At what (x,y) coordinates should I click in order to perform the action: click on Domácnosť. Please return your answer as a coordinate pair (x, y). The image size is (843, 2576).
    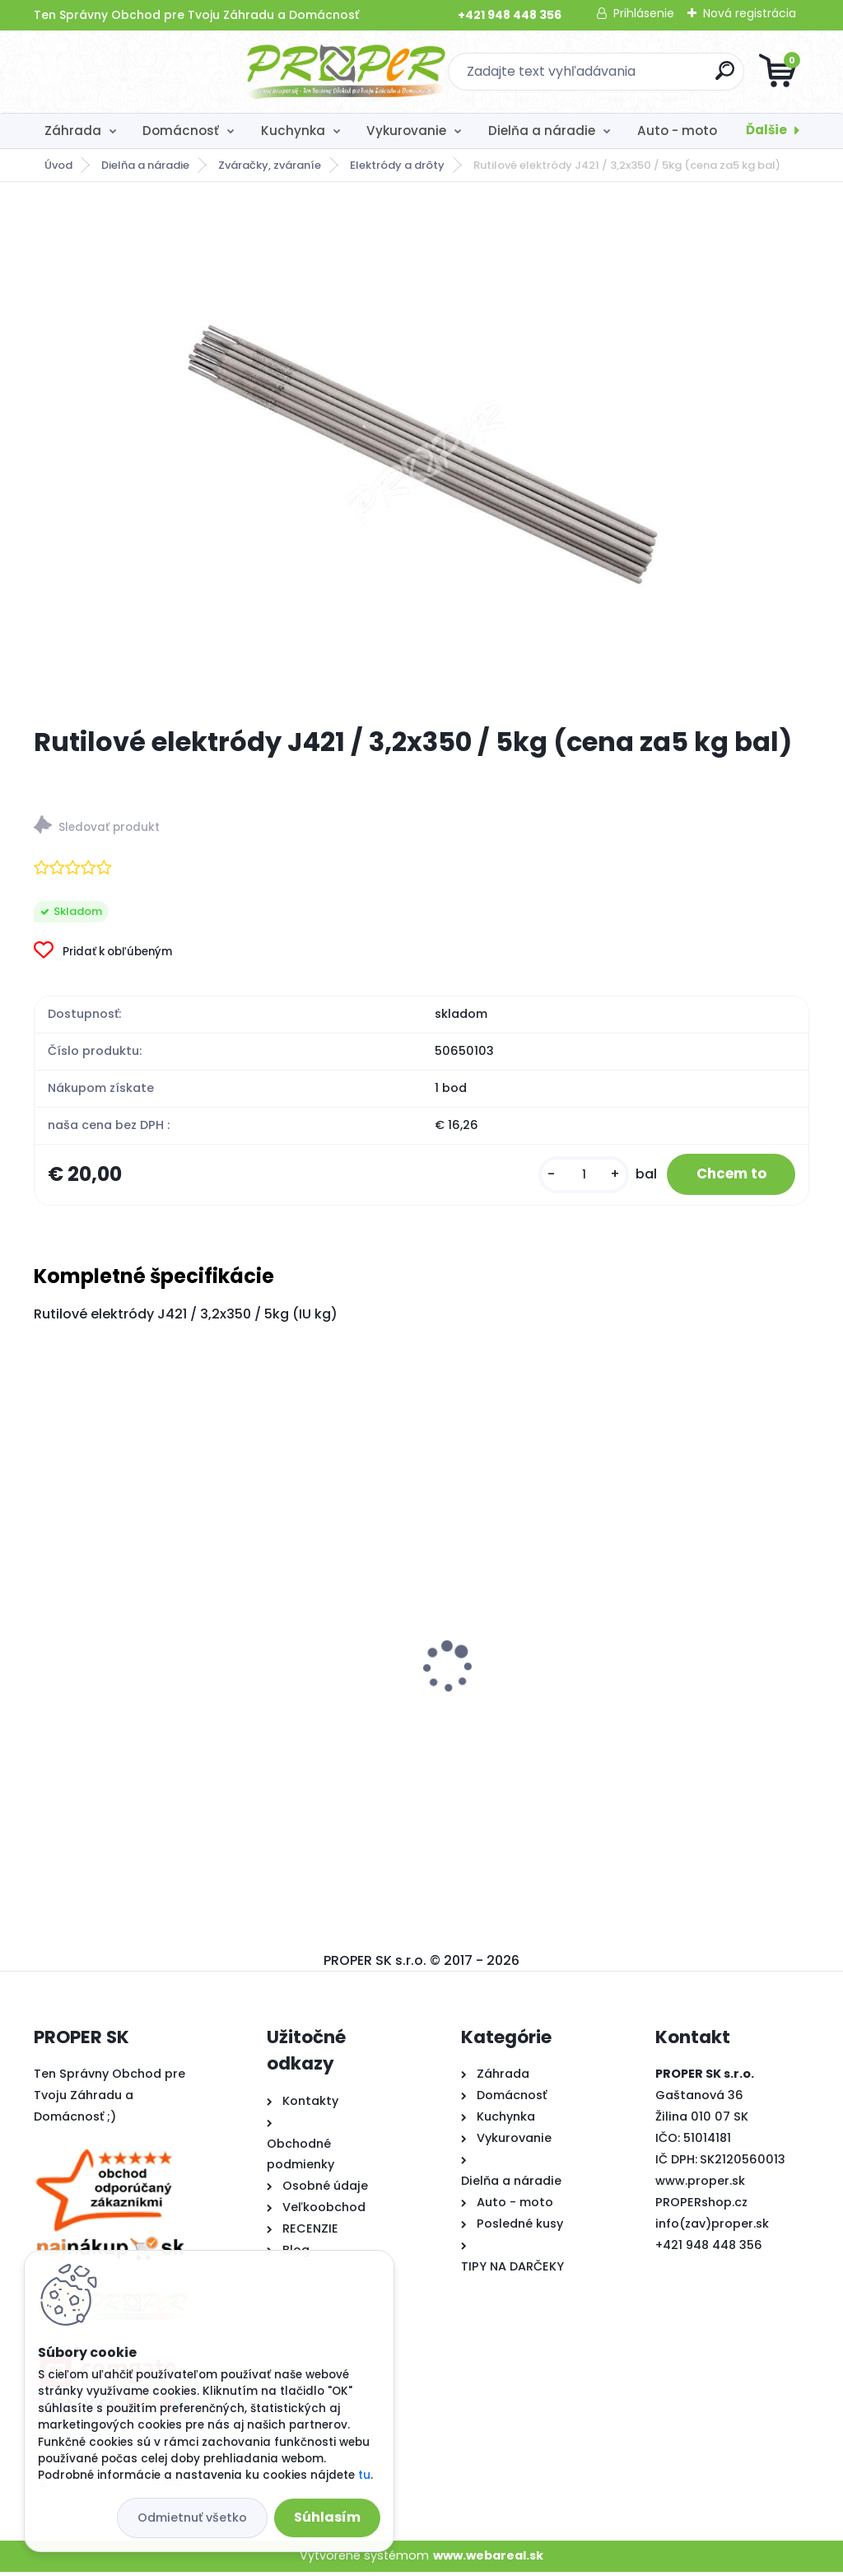
    Looking at the image, I should click on (180, 130).